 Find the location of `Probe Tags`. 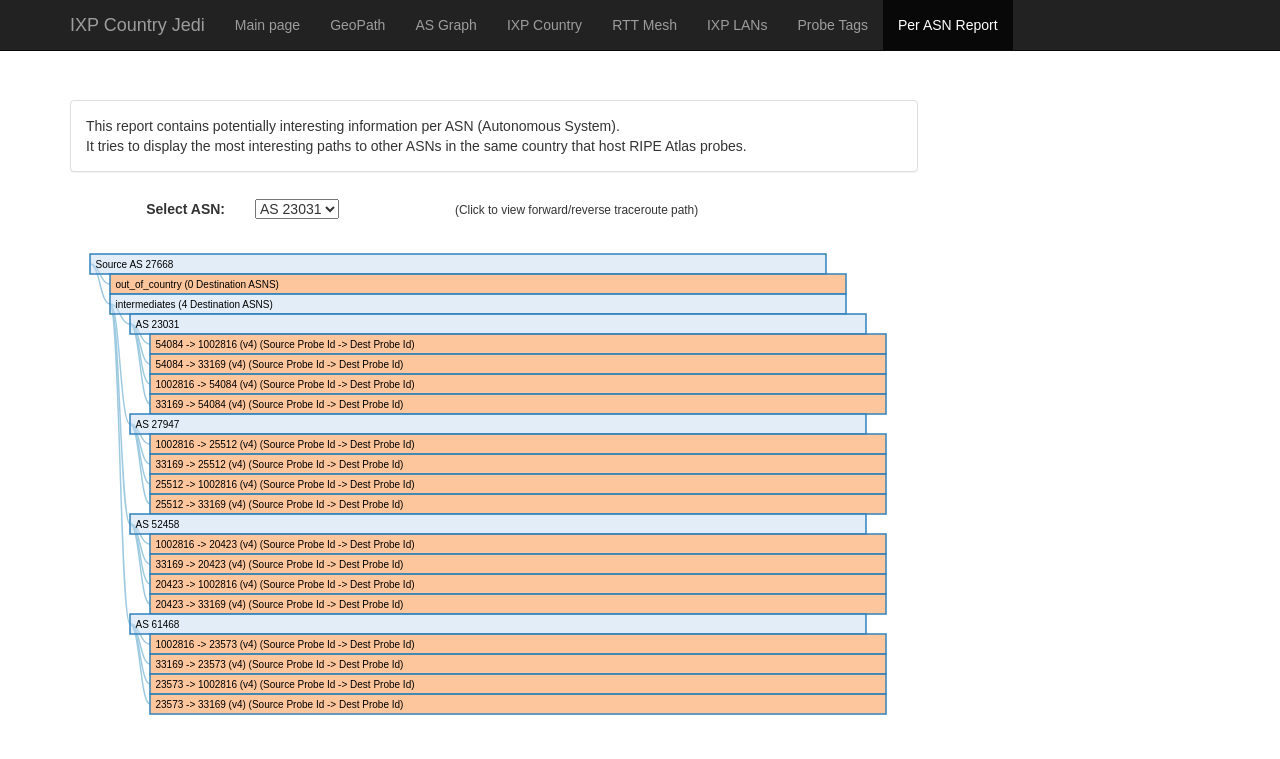

Probe Tags is located at coordinates (832, 25).